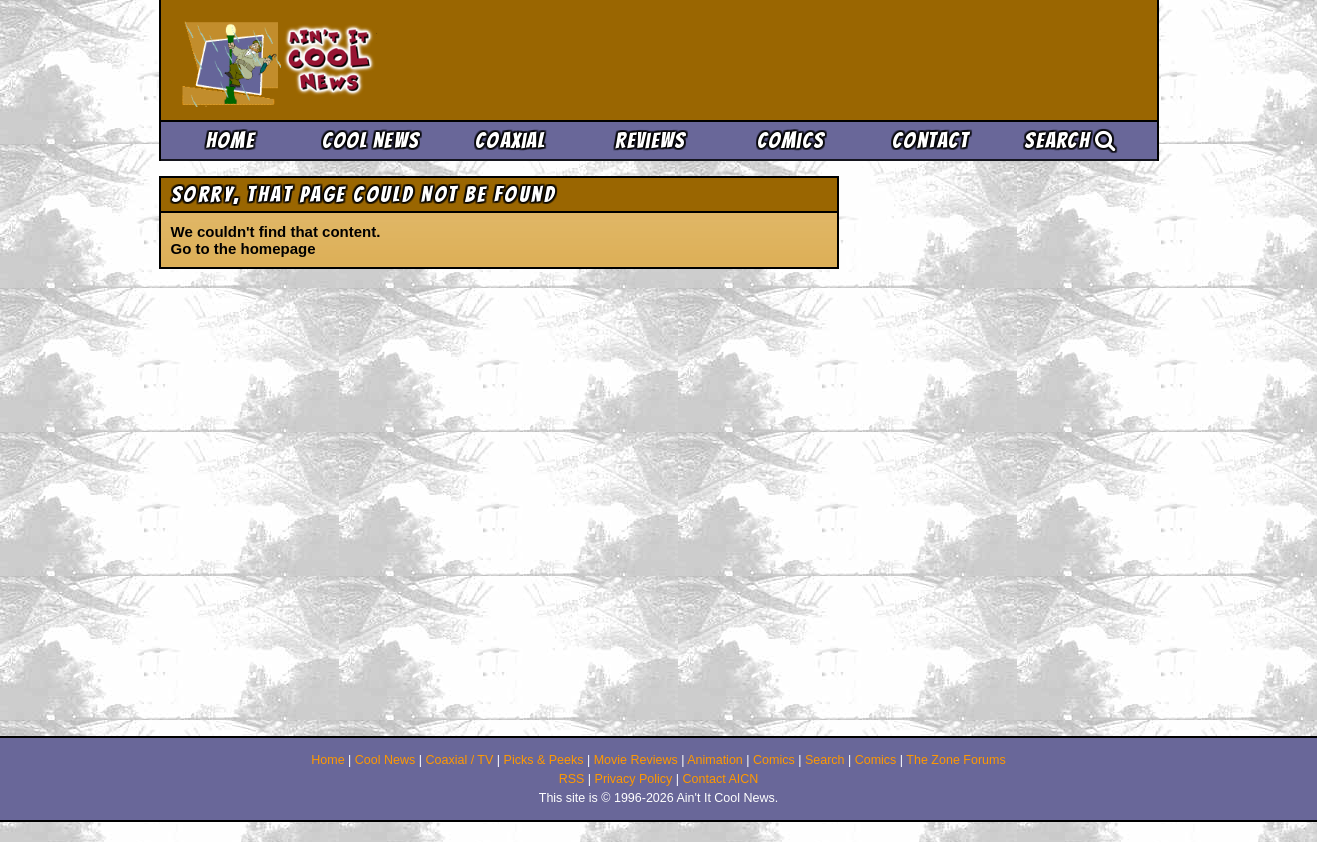 This screenshot has width=1317, height=842. Describe the element at coordinates (329, 60) in the screenshot. I see `Ain't It Cool News` at that location.